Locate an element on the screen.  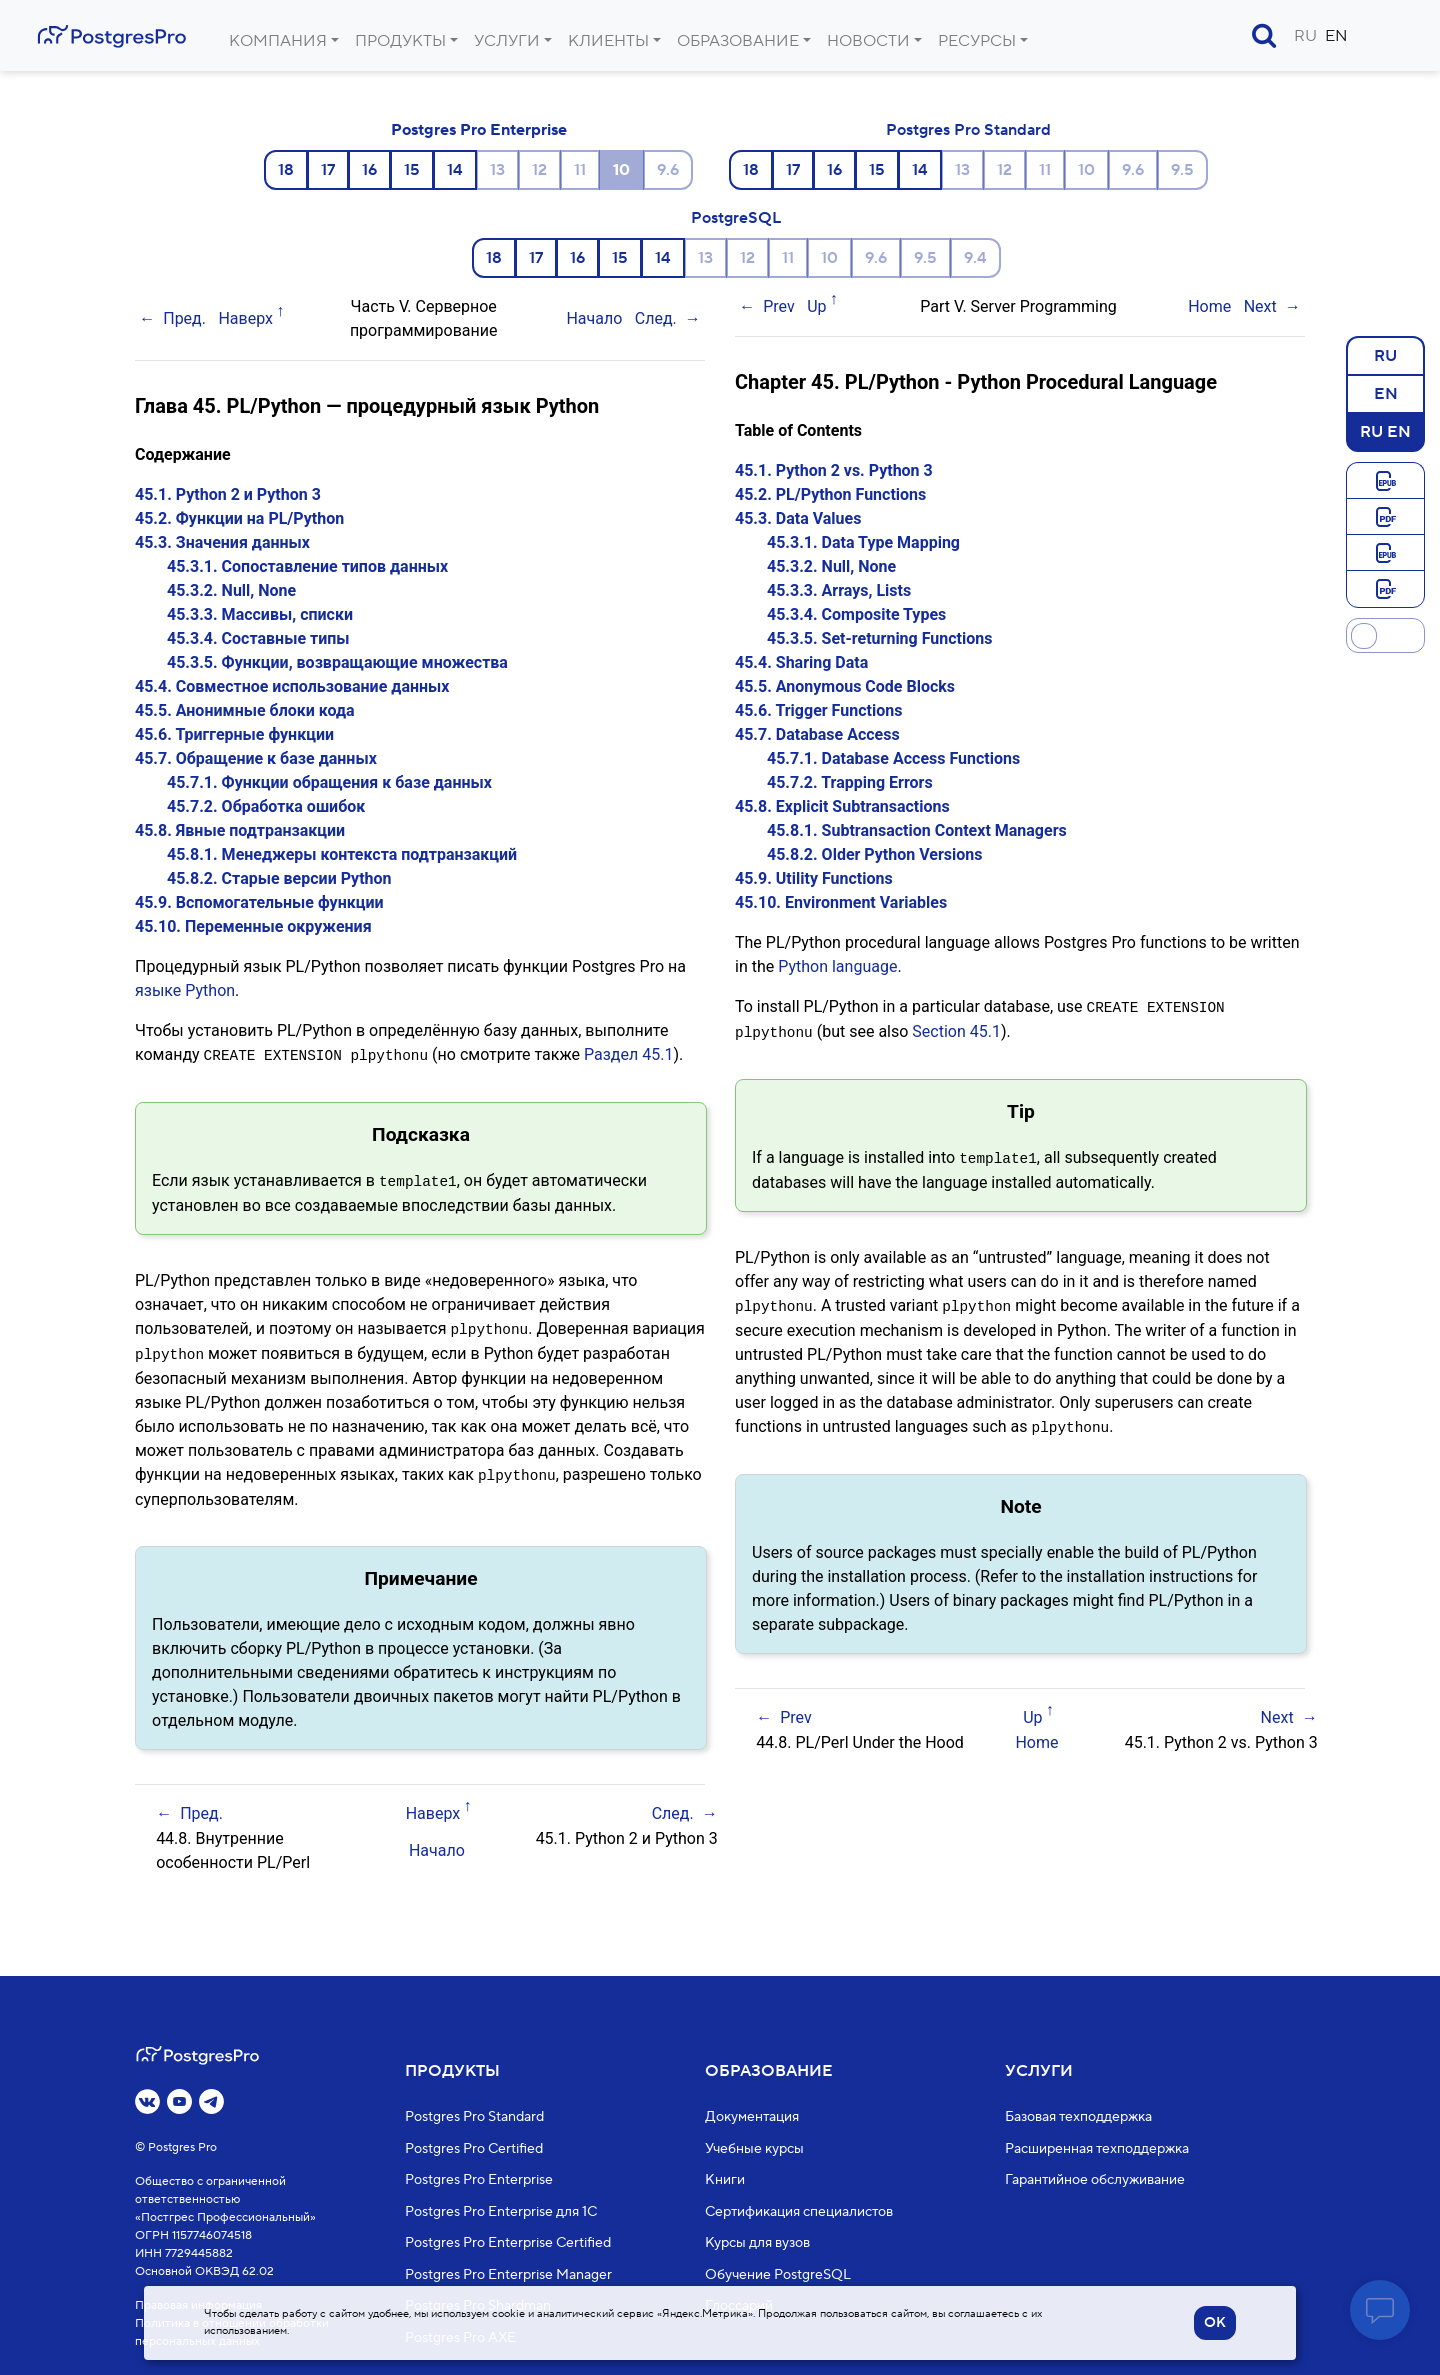
Пред. is located at coordinates (184, 318).